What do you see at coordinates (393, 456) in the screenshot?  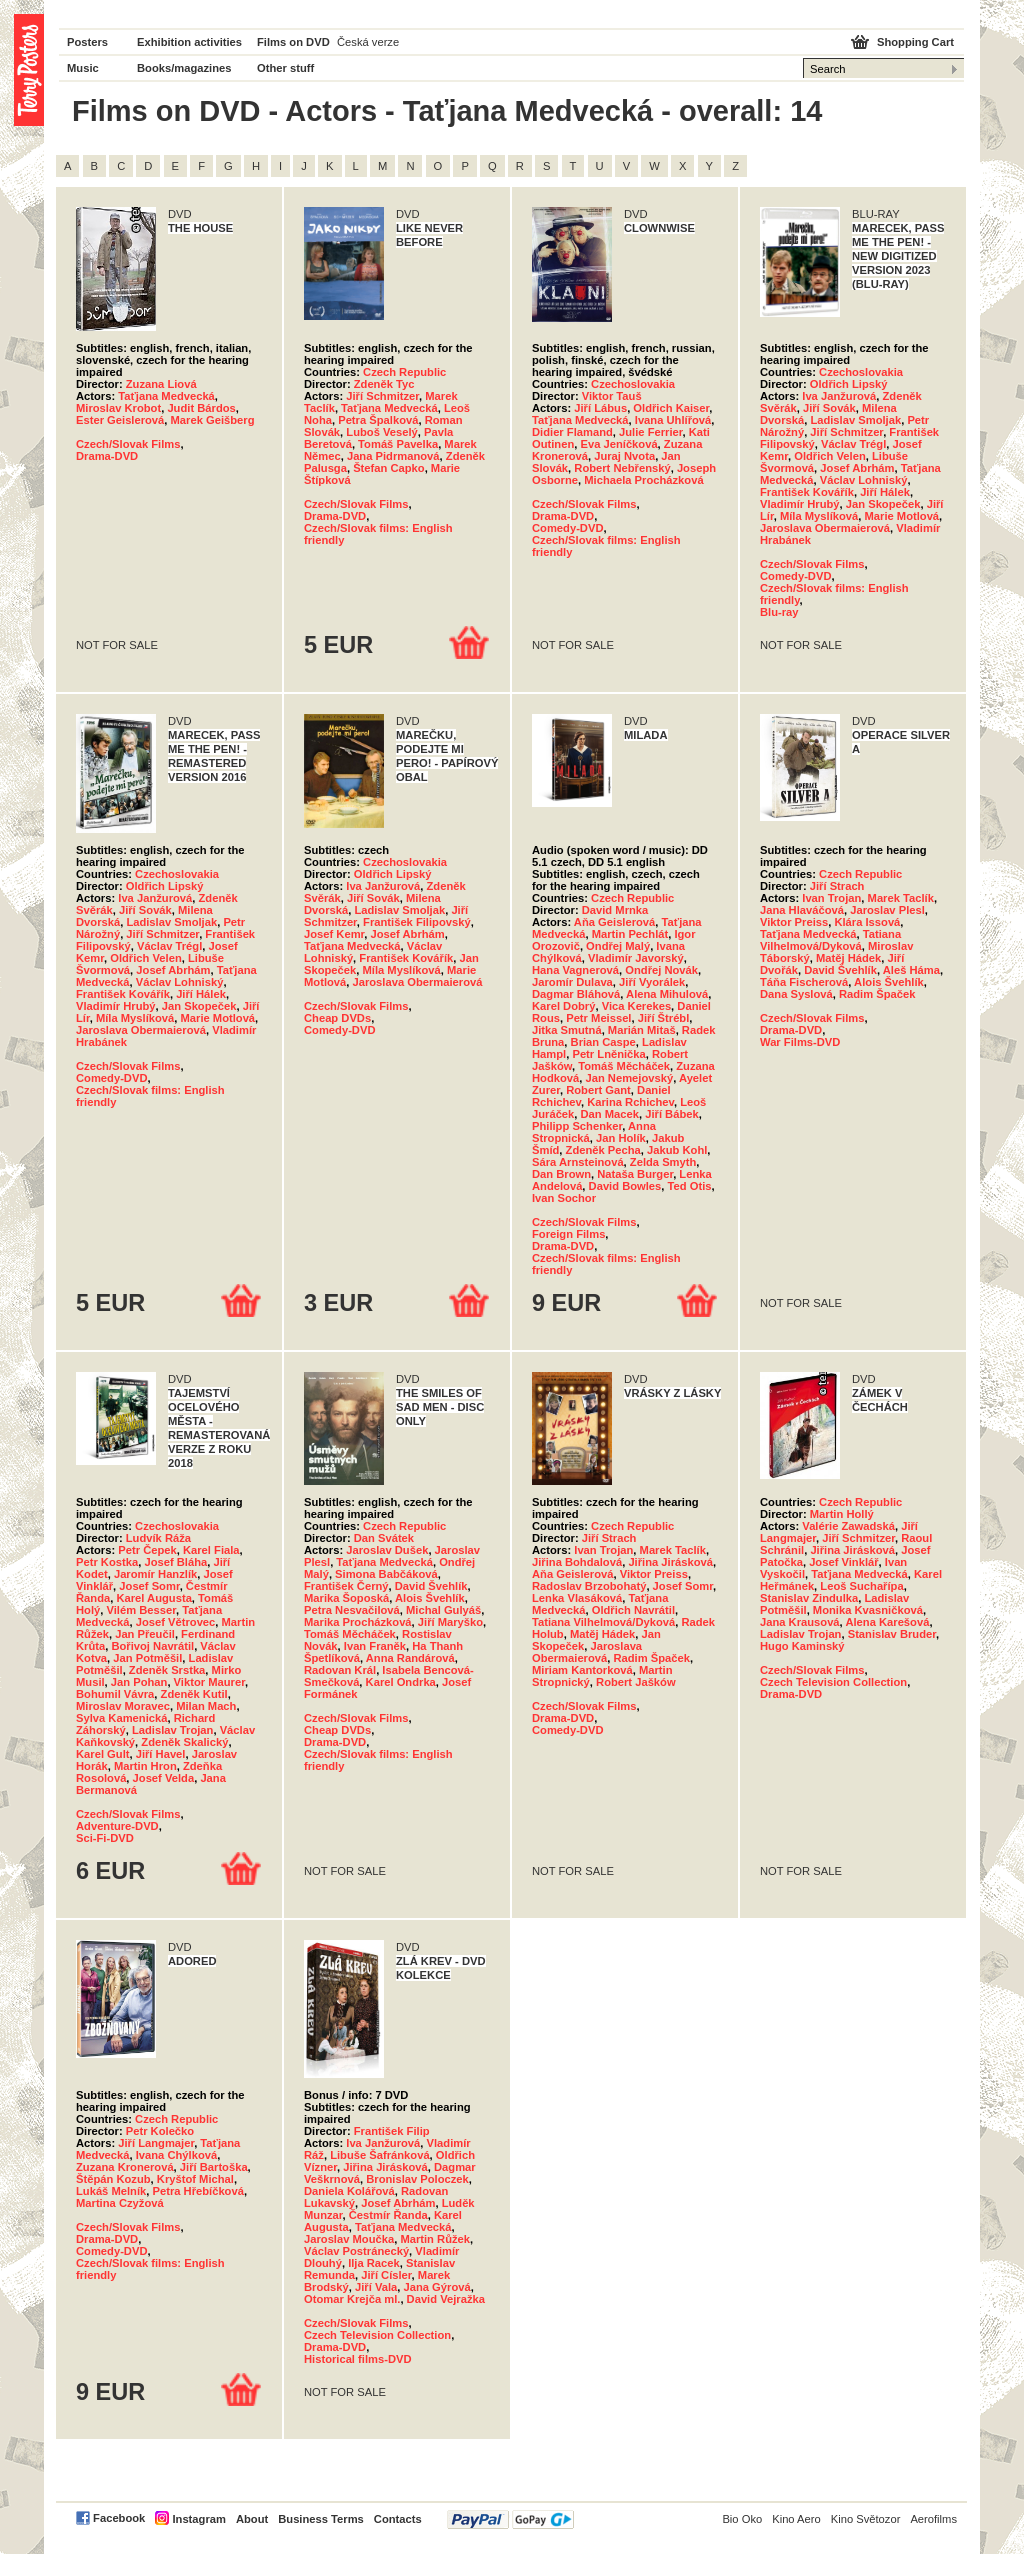 I see `Jana Pidrmanová` at bounding box center [393, 456].